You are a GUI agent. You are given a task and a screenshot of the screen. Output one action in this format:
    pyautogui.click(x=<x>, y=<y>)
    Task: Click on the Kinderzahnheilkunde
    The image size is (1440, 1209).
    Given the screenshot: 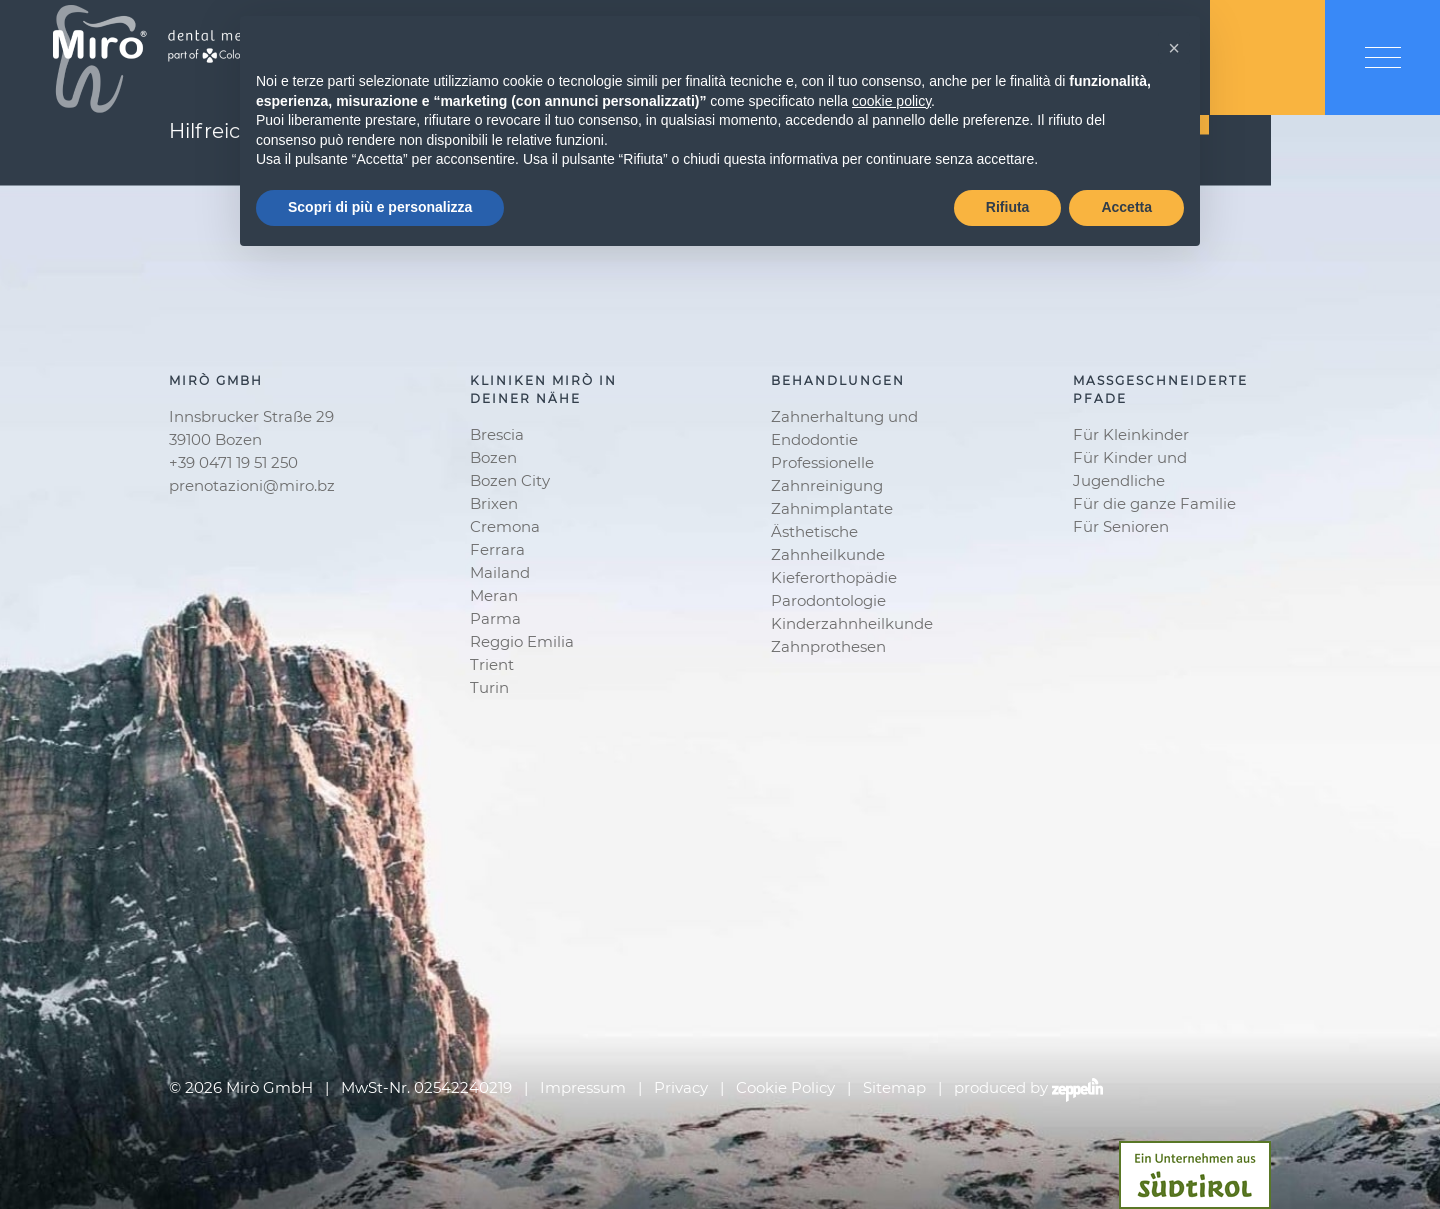 What is the action you would take?
    pyautogui.click(x=852, y=623)
    